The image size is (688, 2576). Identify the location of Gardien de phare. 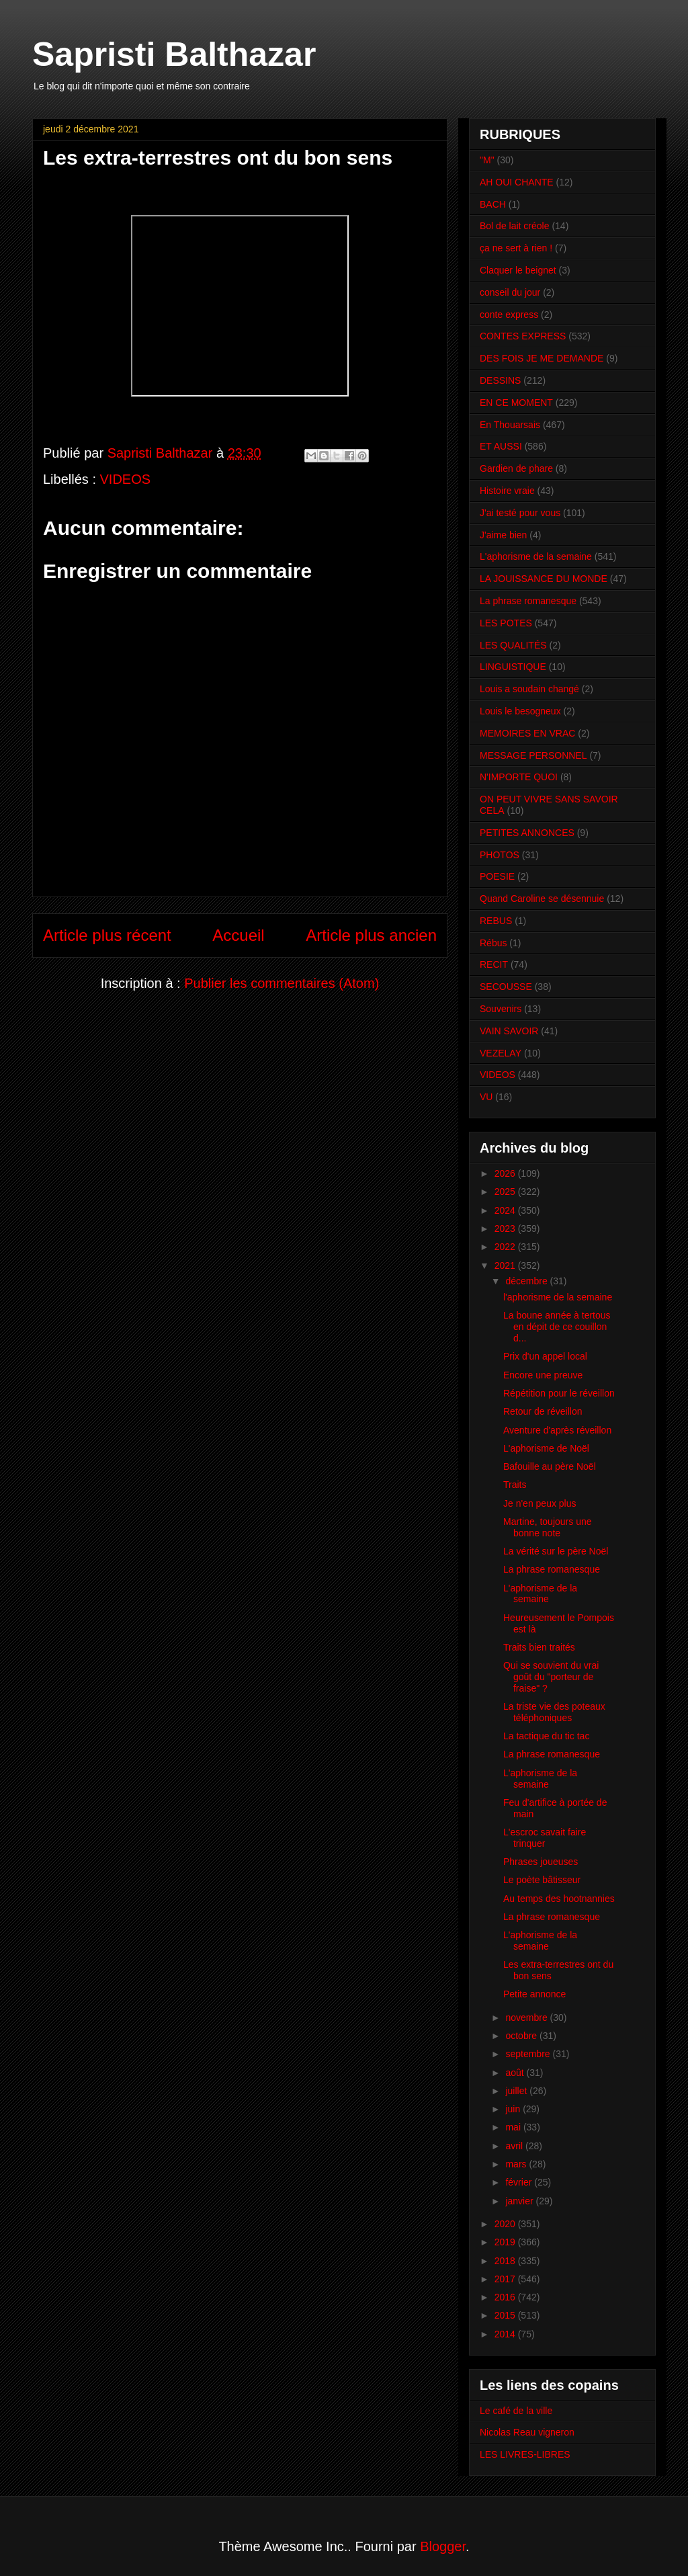
(516, 468).